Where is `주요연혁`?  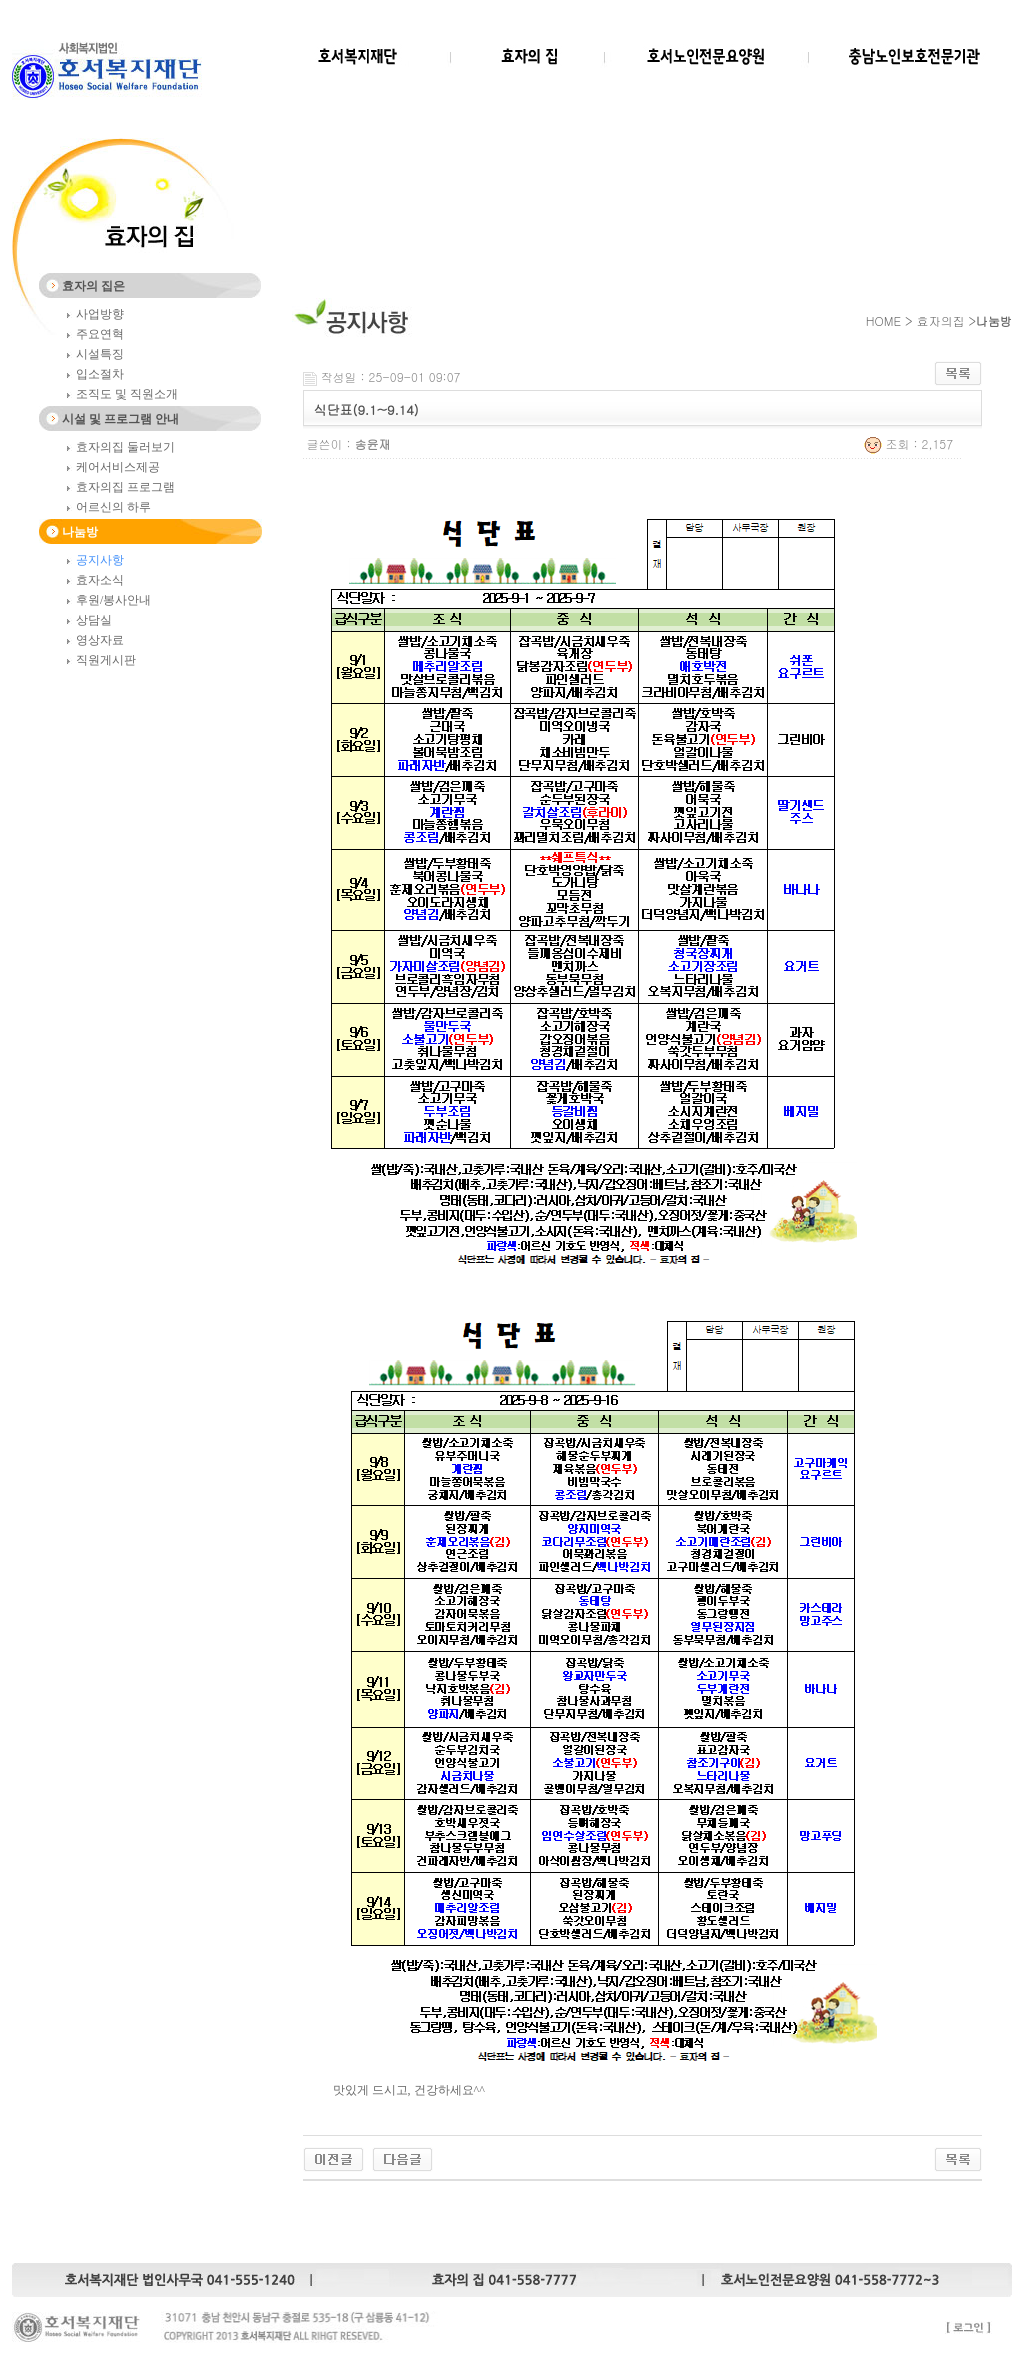 주요연혁 is located at coordinates (100, 334).